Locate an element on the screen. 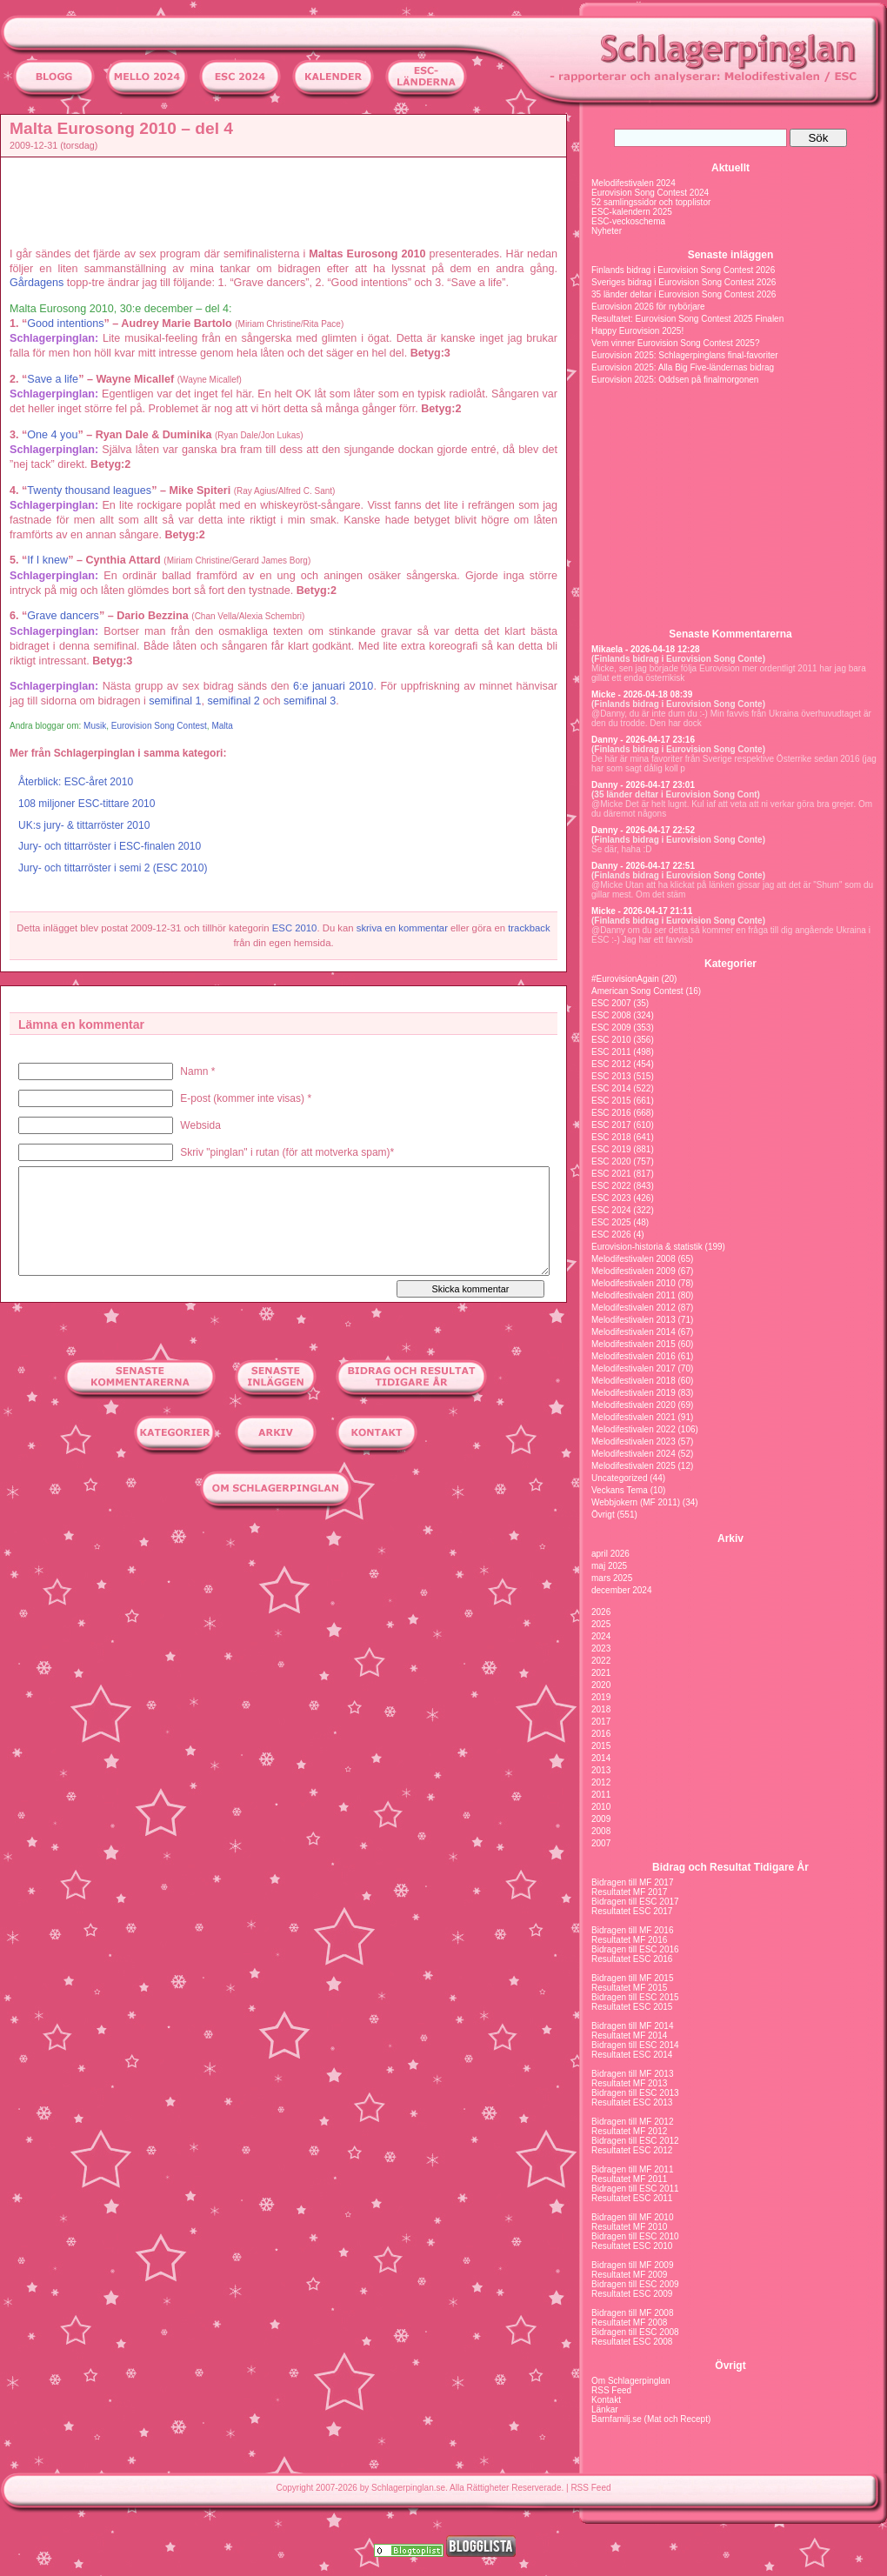 This screenshot has height=2576, width=887. 2023 is located at coordinates (600, 1648).